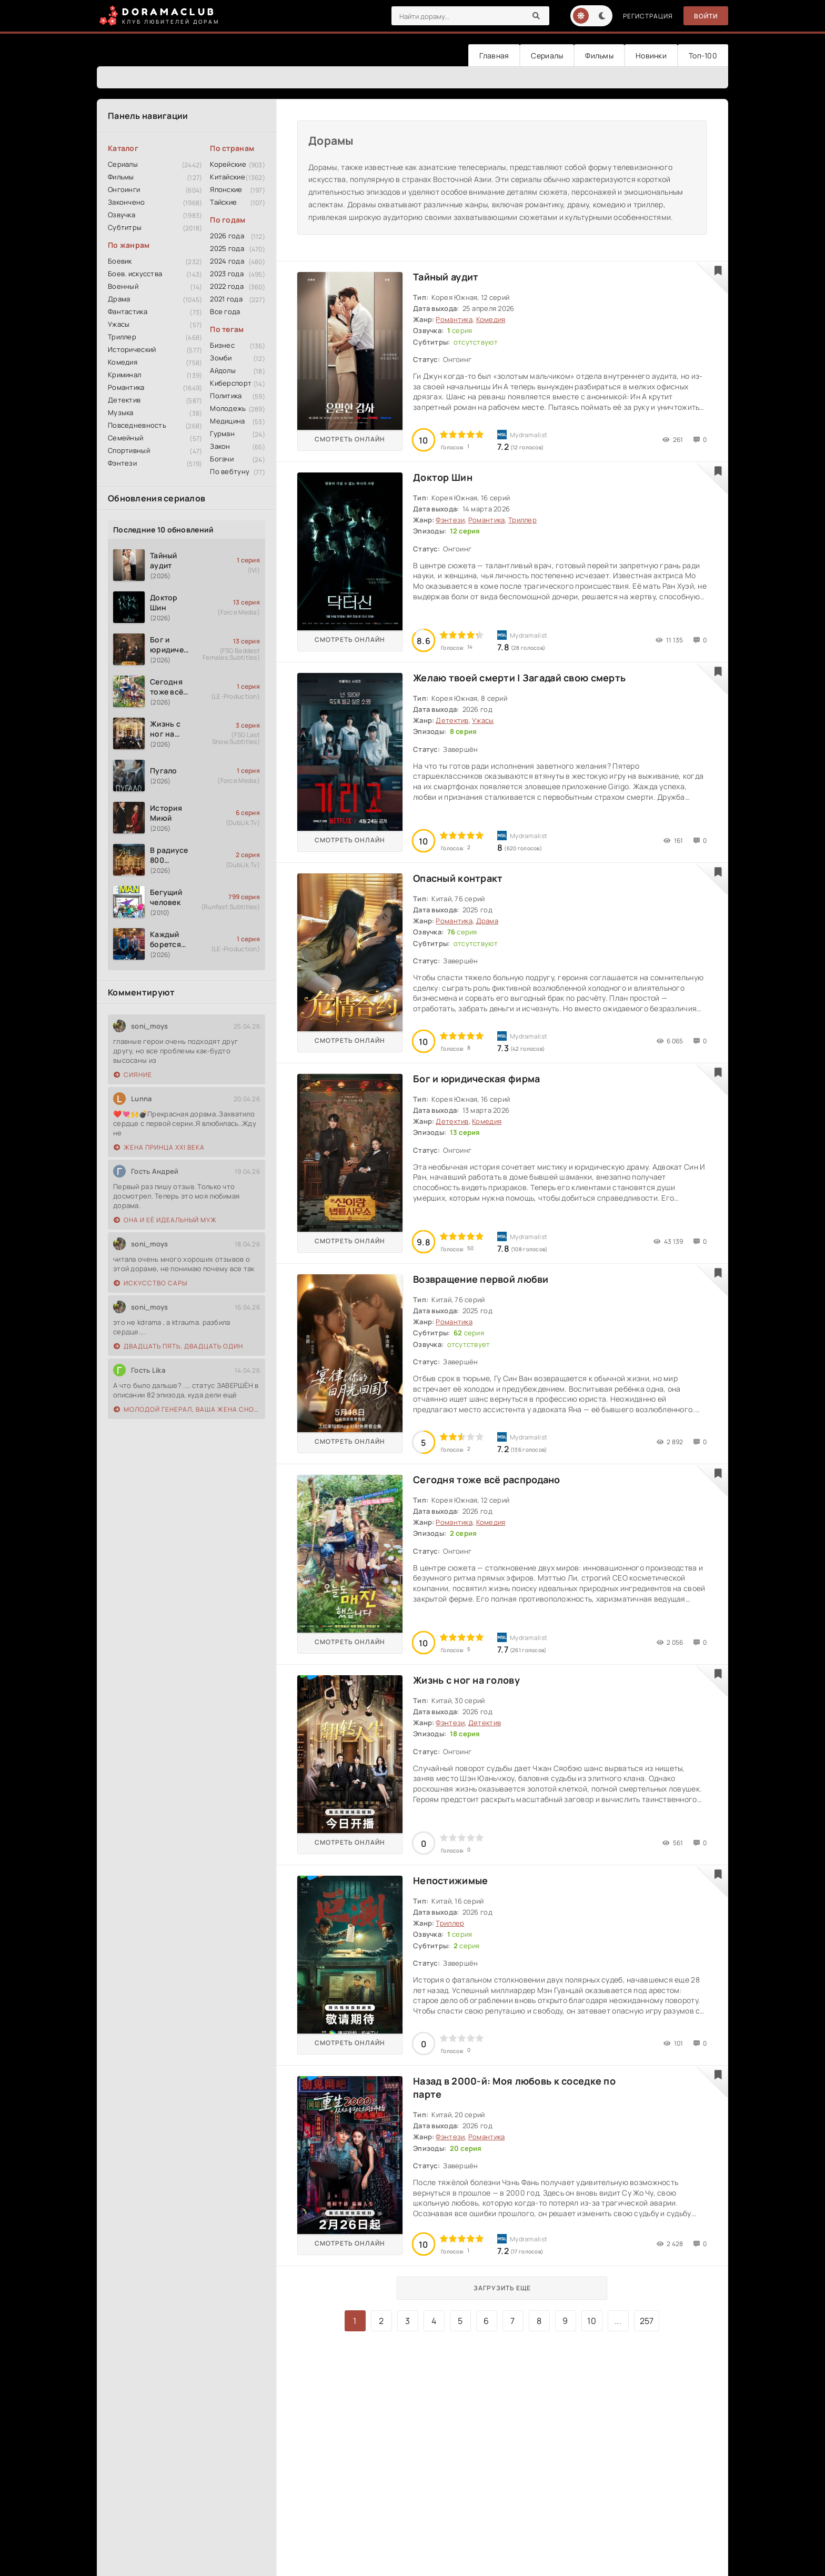  I want to click on Айдолы, so click(223, 370).